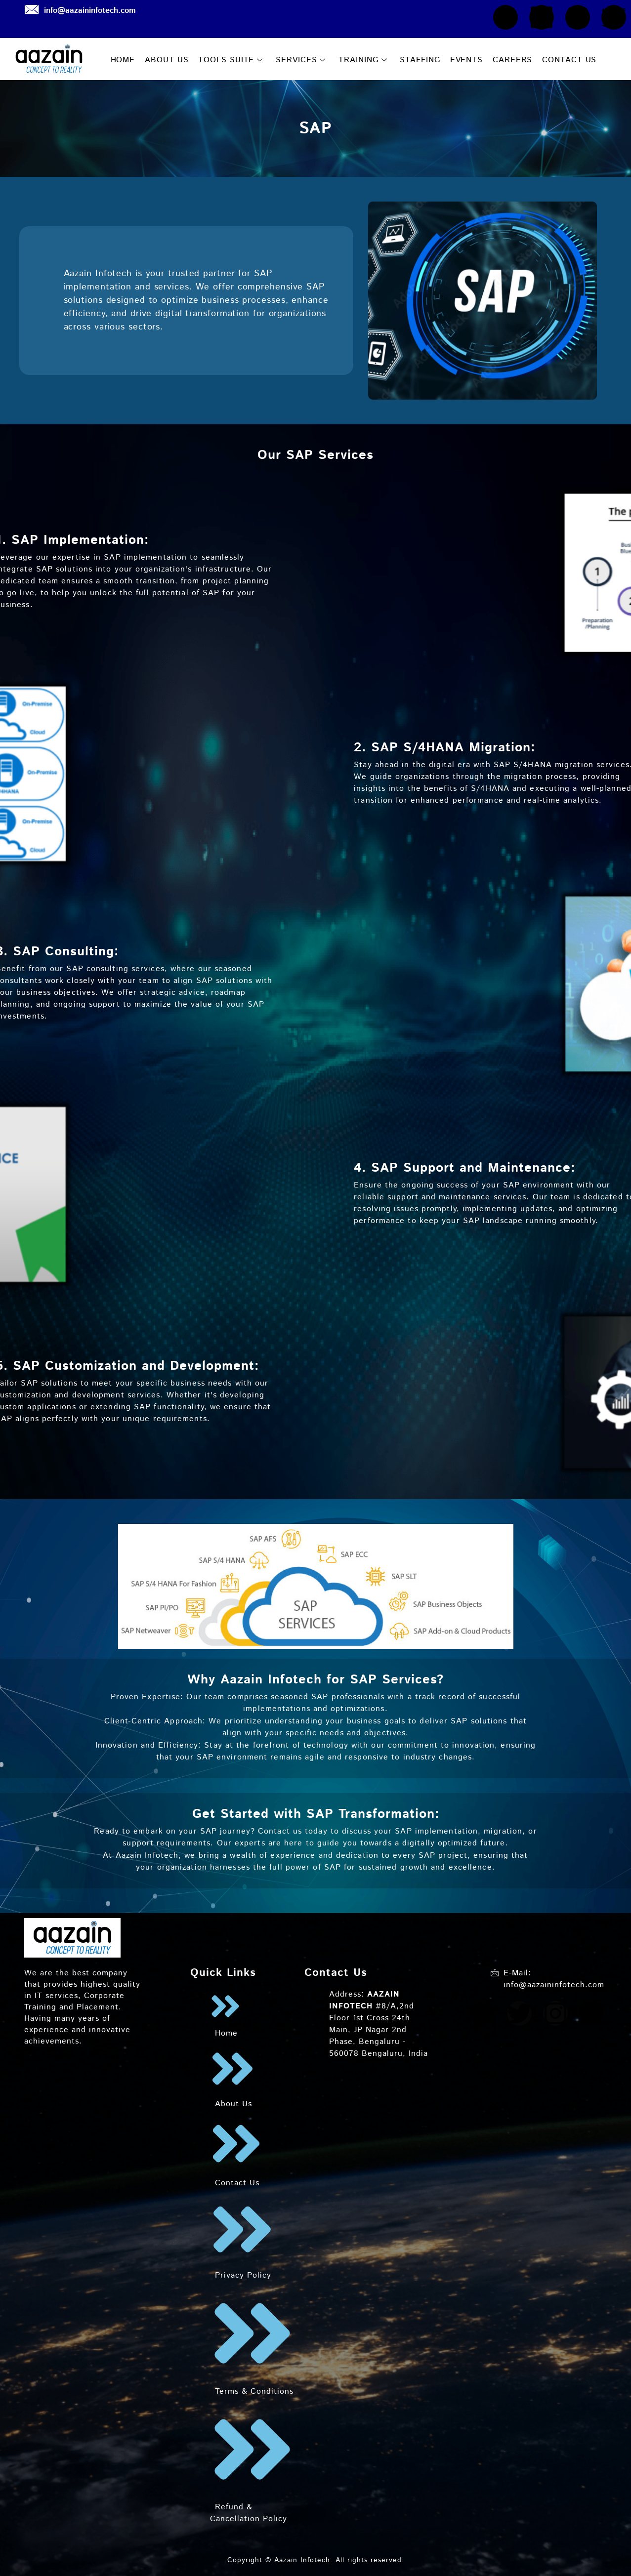 The image size is (631, 2576). What do you see at coordinates (123, 60) in the screenshot?
I see `HOME` at bounding box center [123, 60].